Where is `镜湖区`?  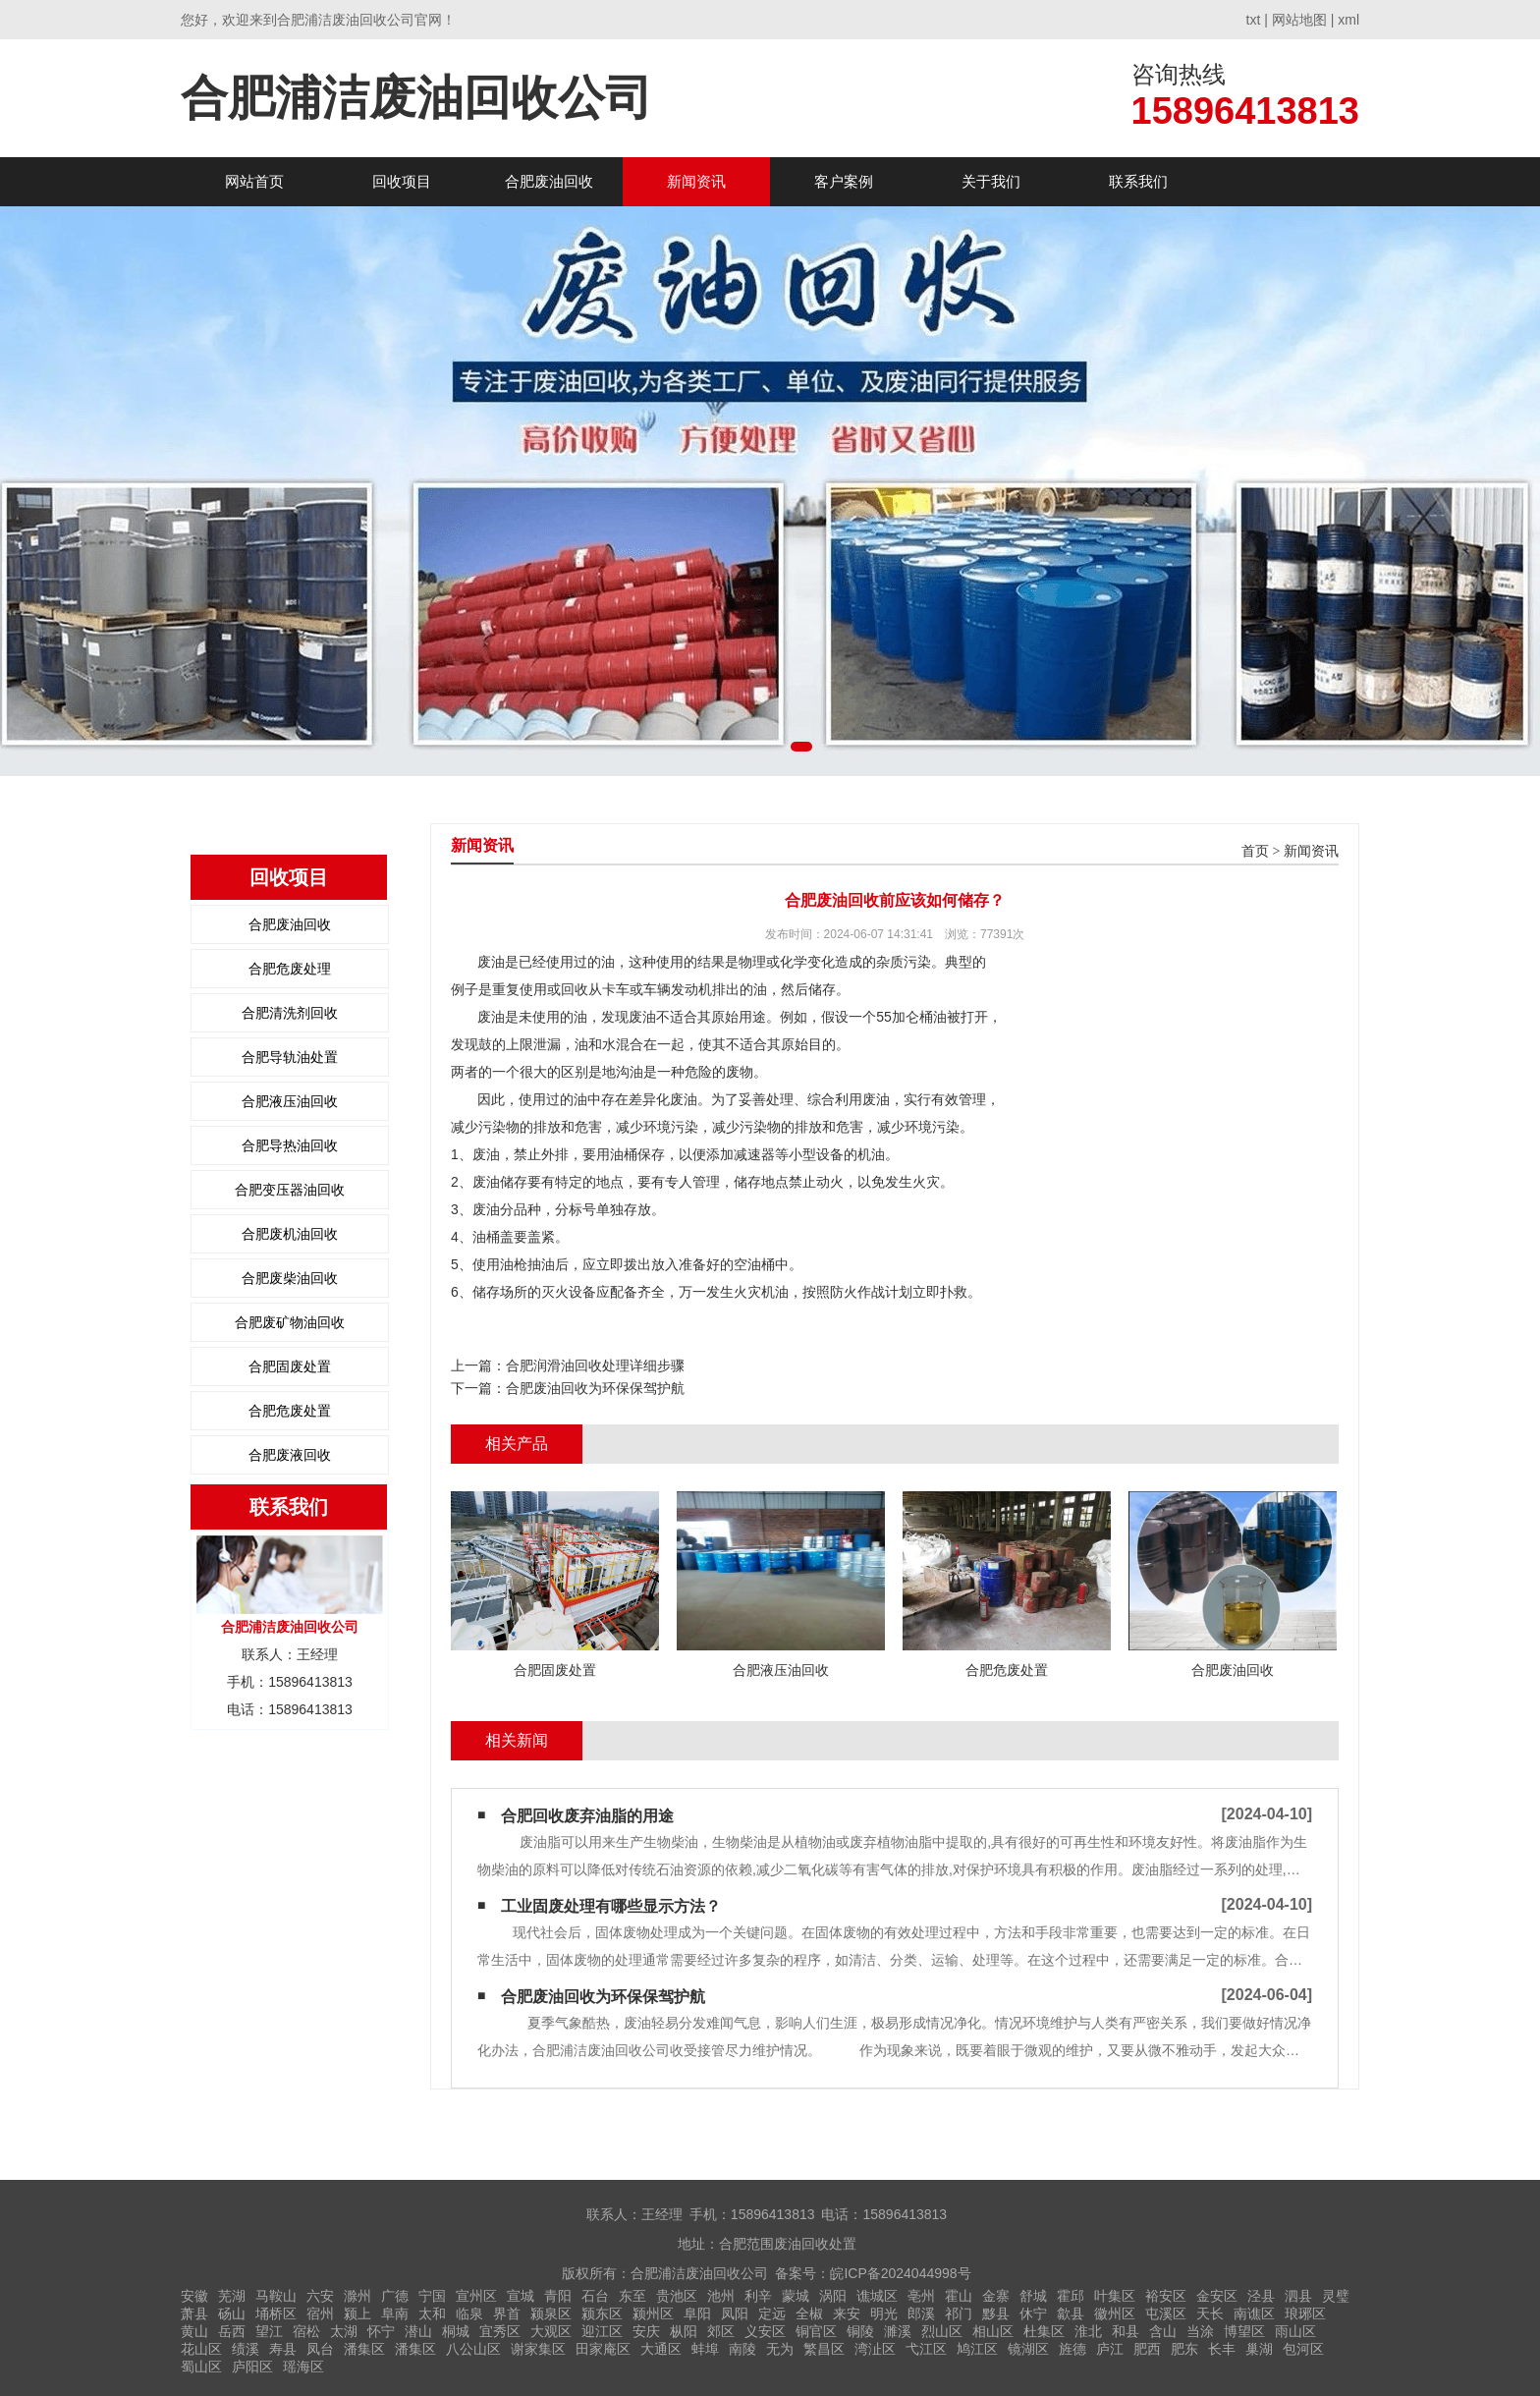
镜湖区 is located at coordinates (1028, 2349).